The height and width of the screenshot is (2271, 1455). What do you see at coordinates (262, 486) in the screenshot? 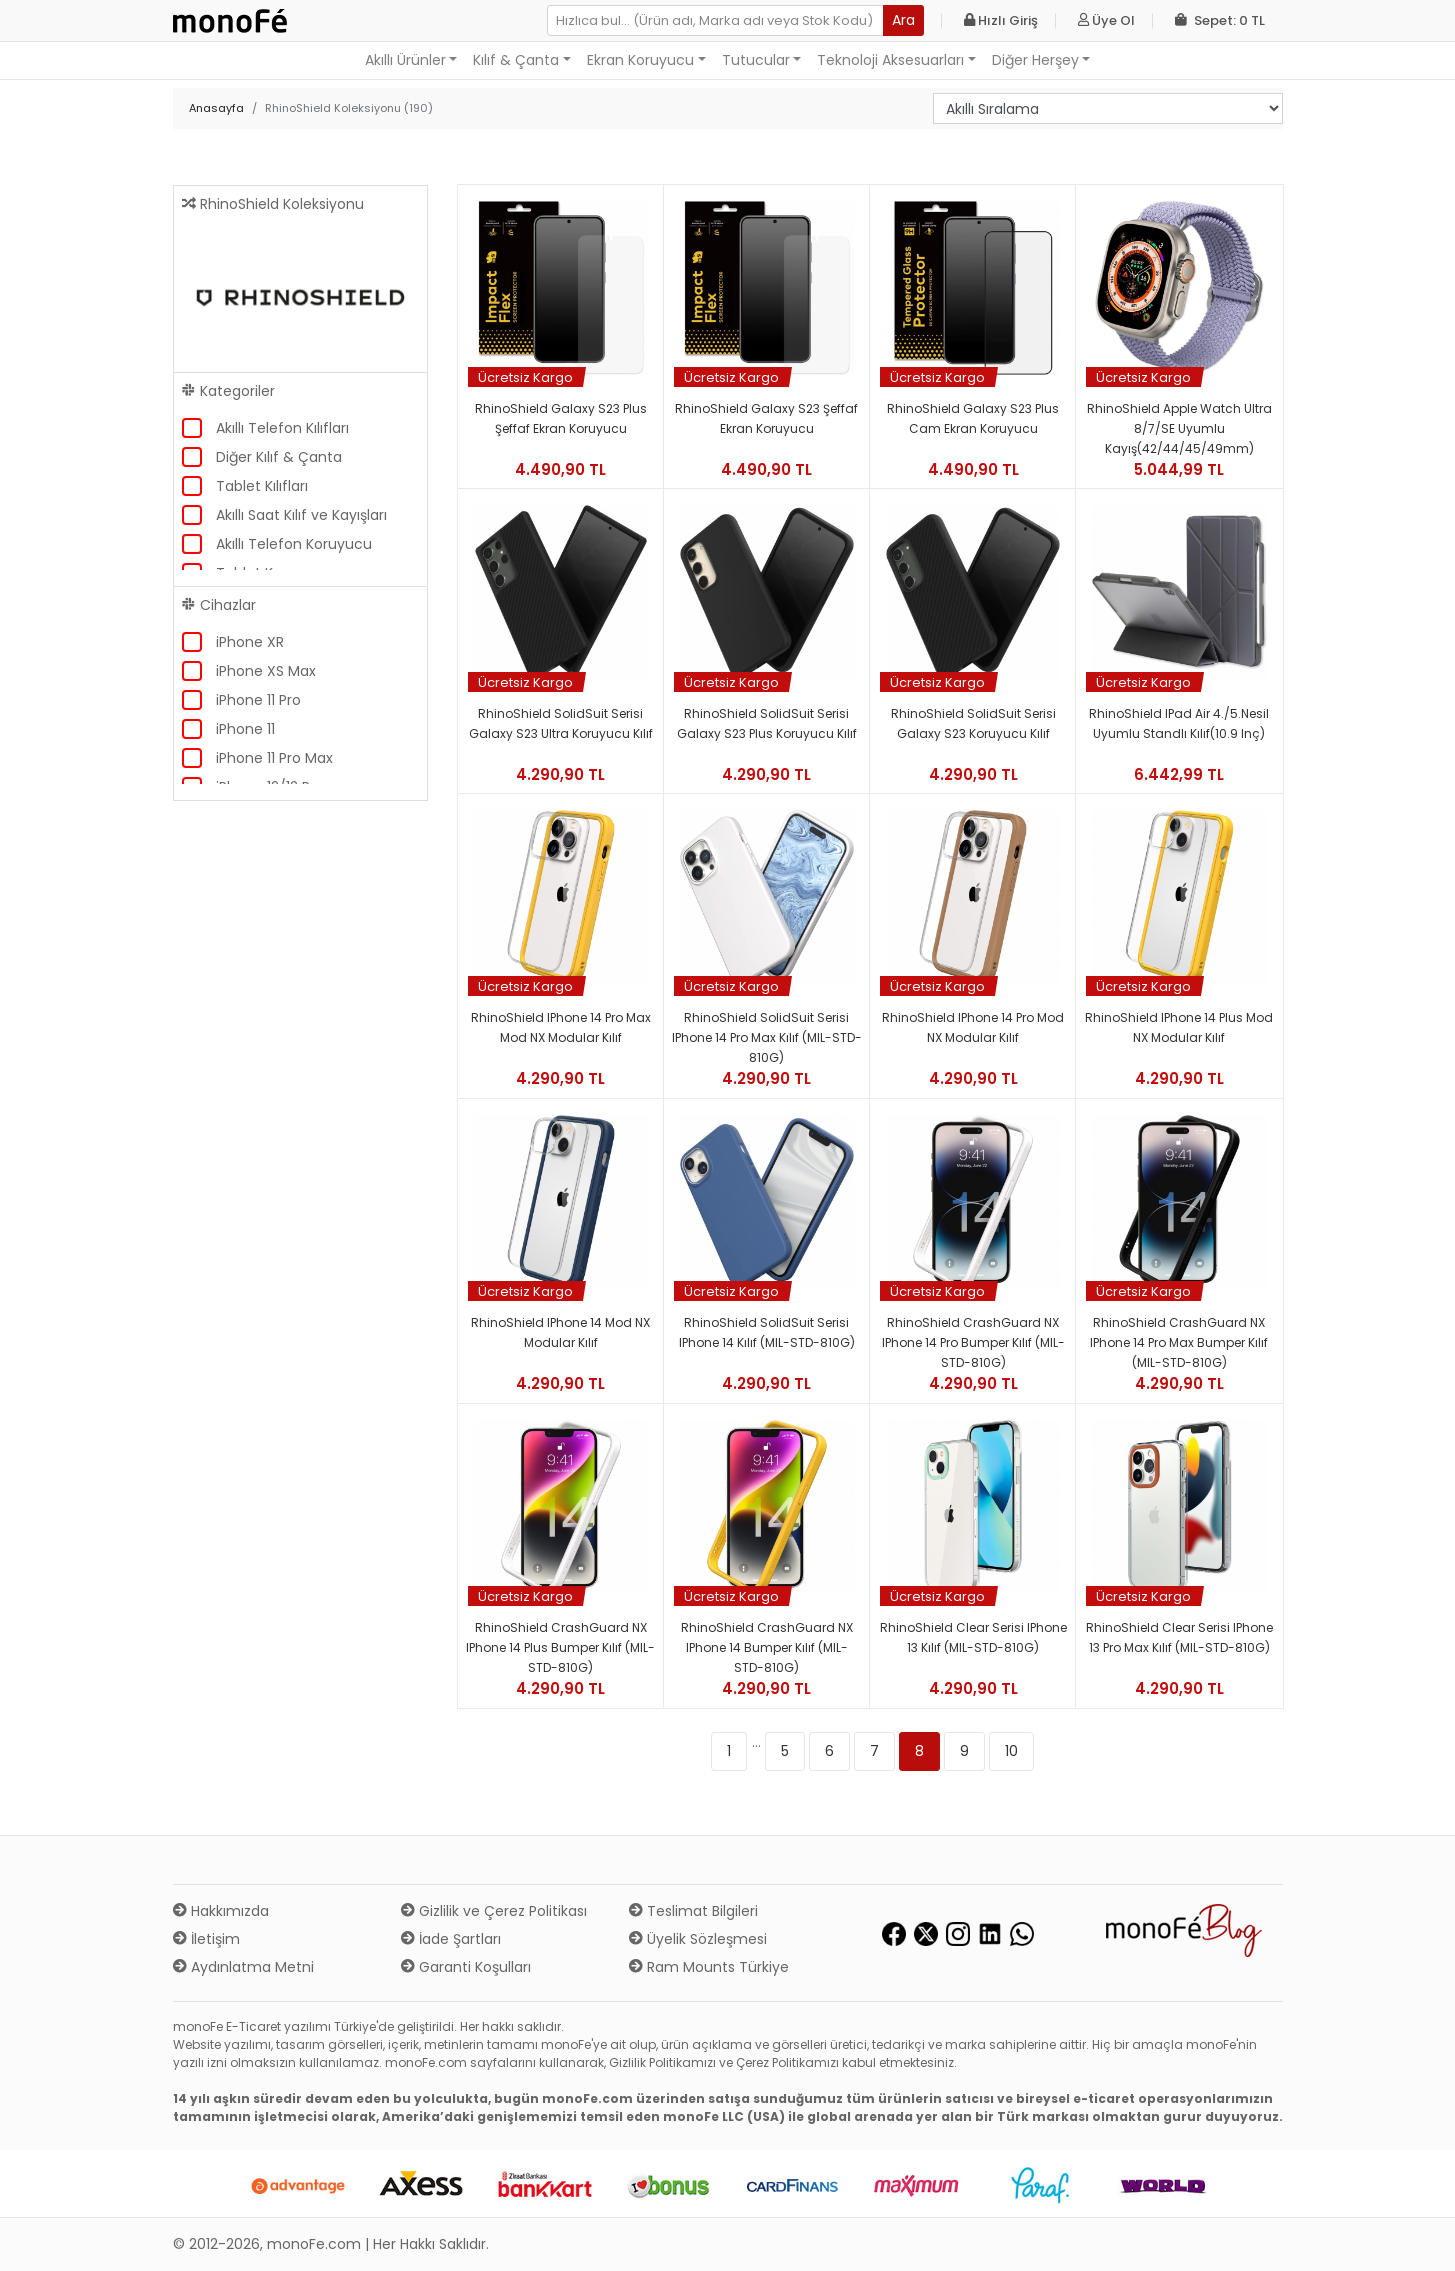
I see `Tablet Kılıfları` at bounding box center [262, 486].